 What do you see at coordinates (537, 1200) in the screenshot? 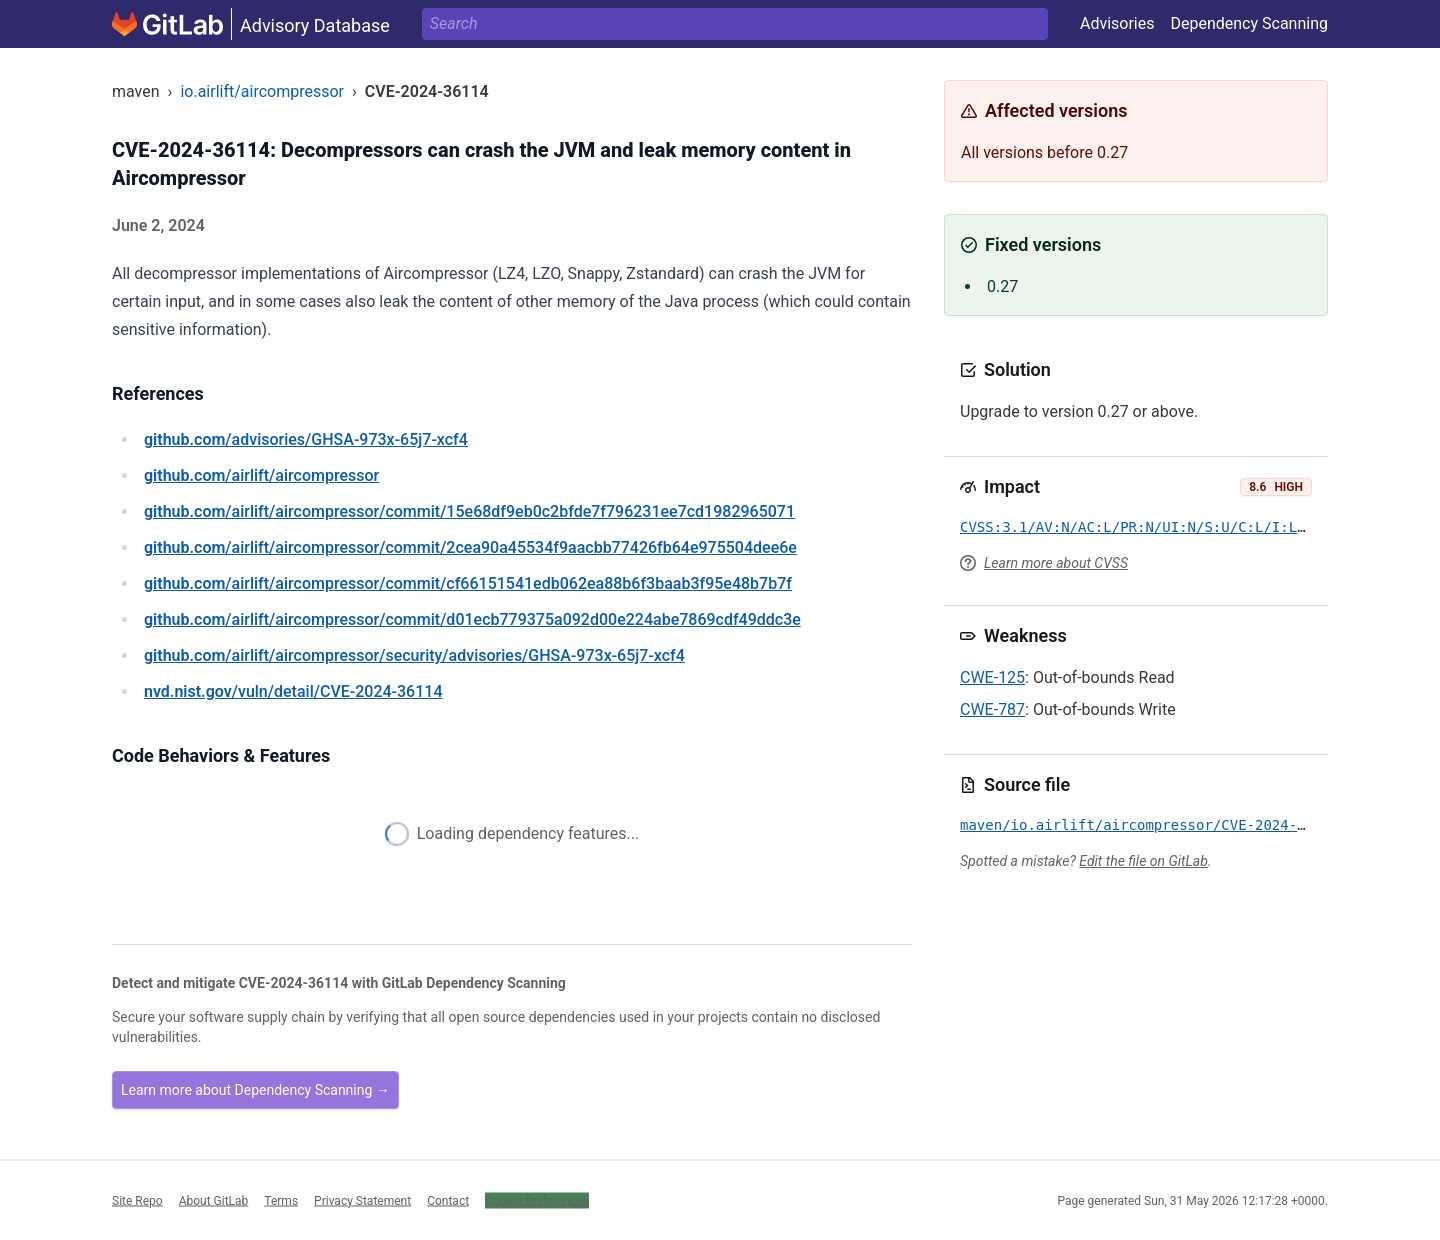
I see `Cookie Preferences` at bounding box center [537, 1200].